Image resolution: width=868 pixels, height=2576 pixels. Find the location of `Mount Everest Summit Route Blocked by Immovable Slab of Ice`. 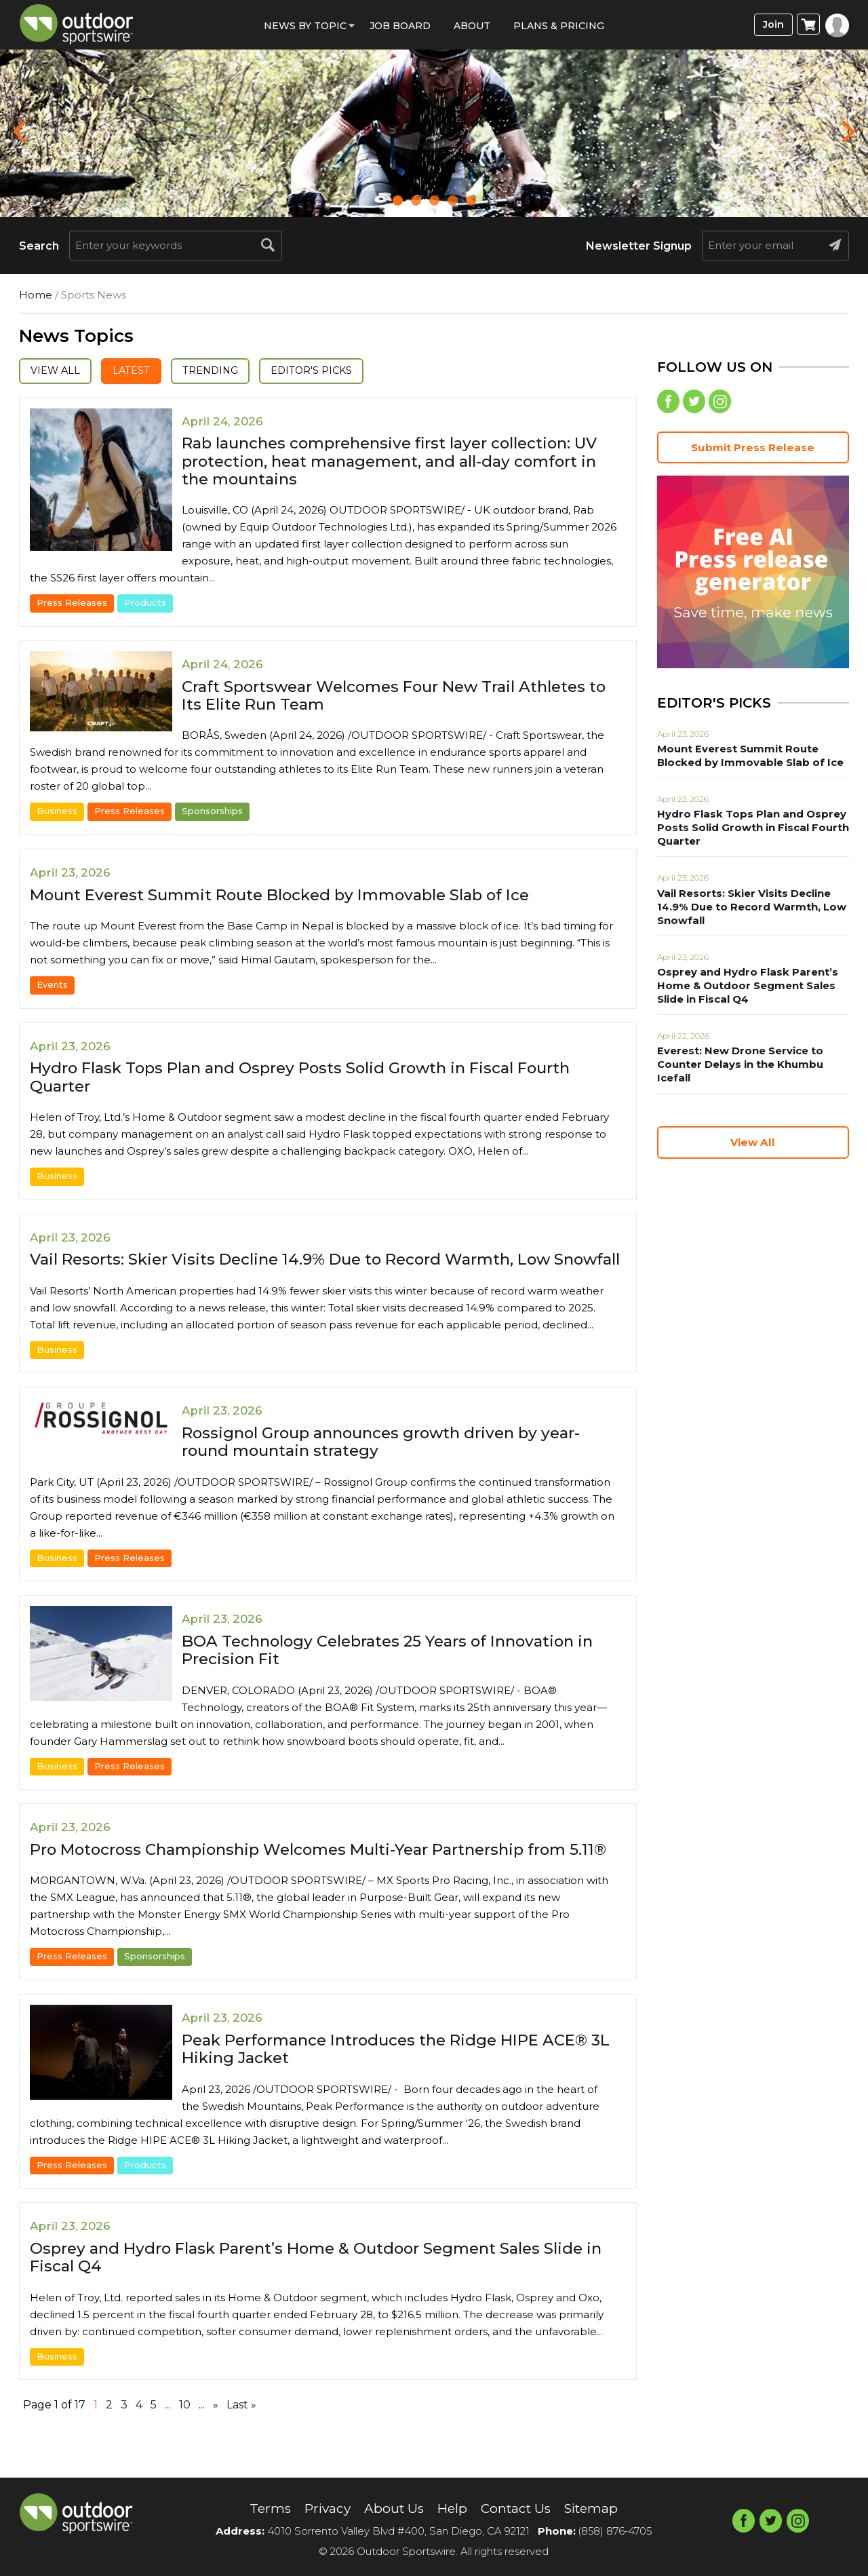

Mount Everest Summit Route Blocked by Immovable Slab of Ice is located at coordinates (294, 895).